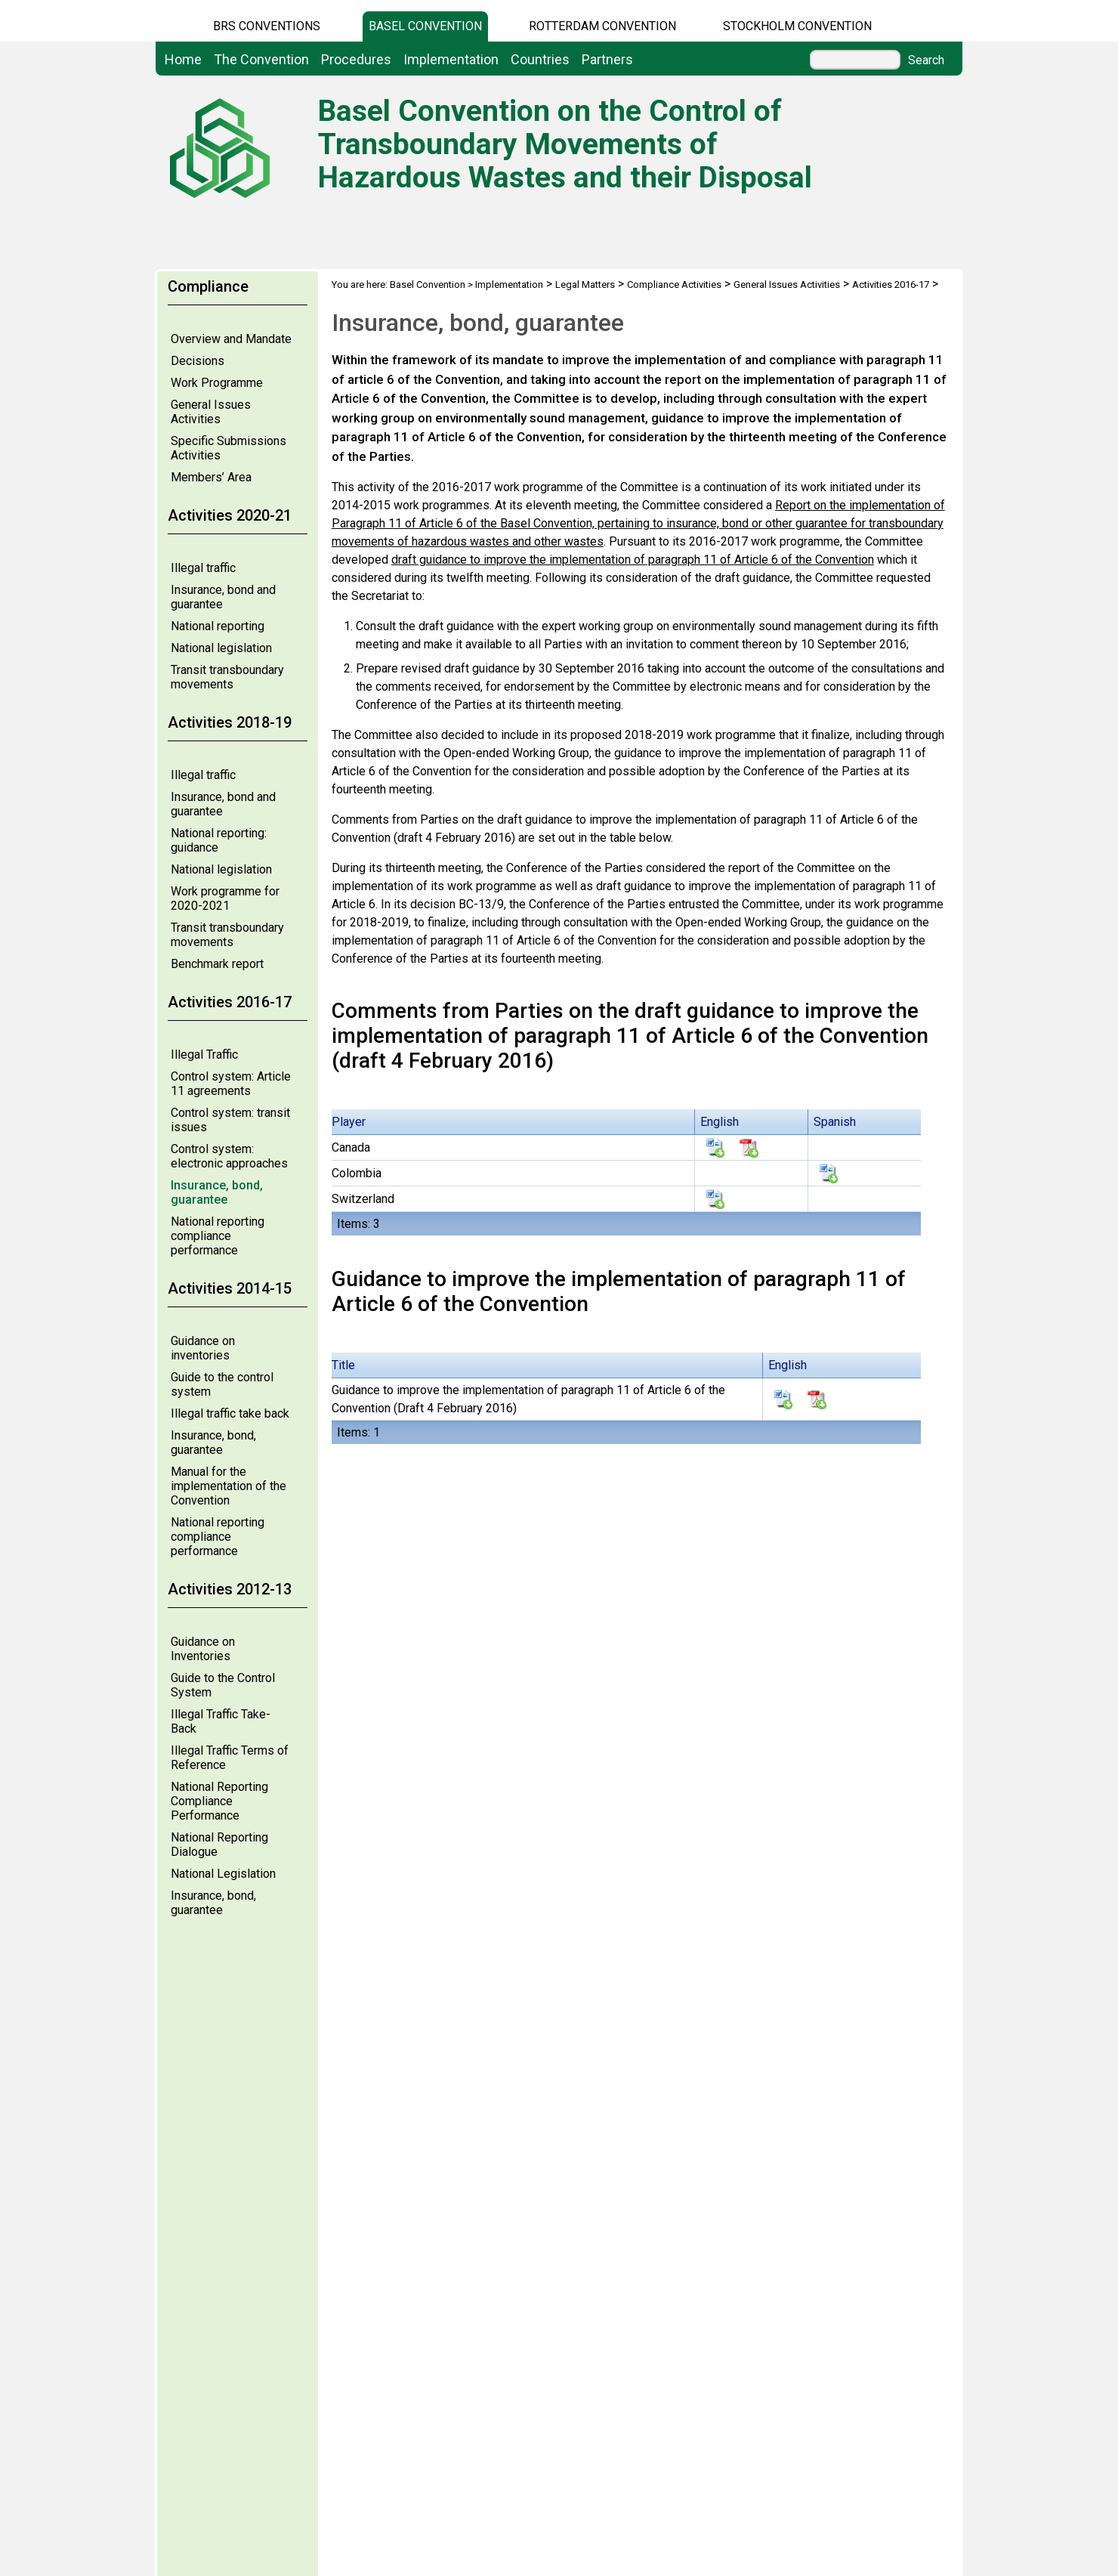 The image size is (1118, 2576). What do you see at coordinates (219, 1801) in the screenshot?
I see `National Reporting Compliance Performance` at bounding box center [219, 1801].